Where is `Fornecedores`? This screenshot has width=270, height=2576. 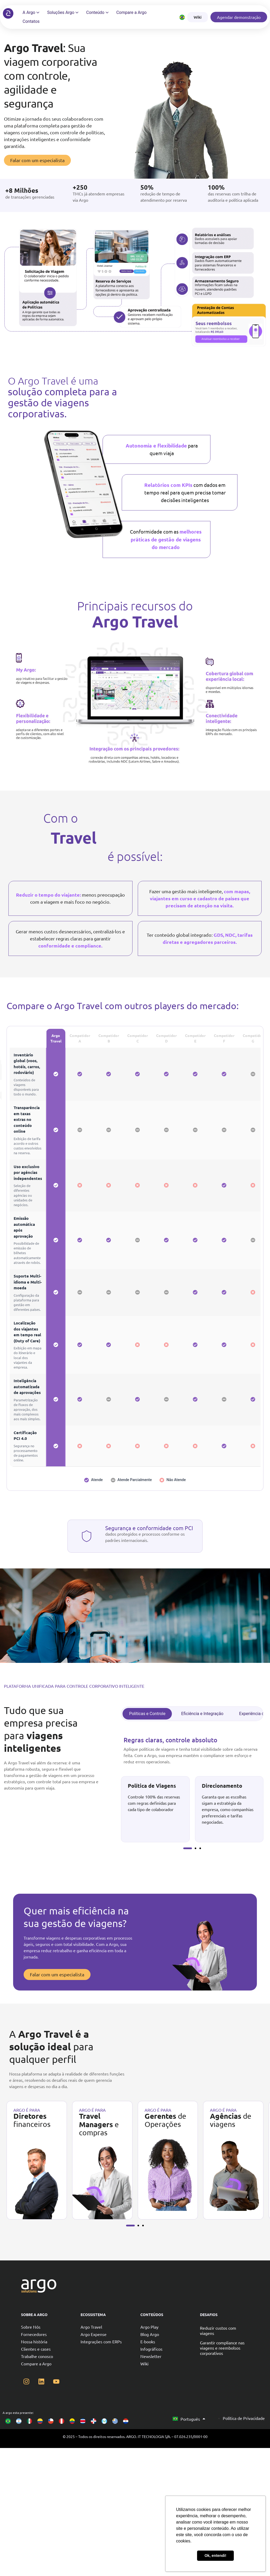 Fornecedores is located at coordinates (34, 2334).